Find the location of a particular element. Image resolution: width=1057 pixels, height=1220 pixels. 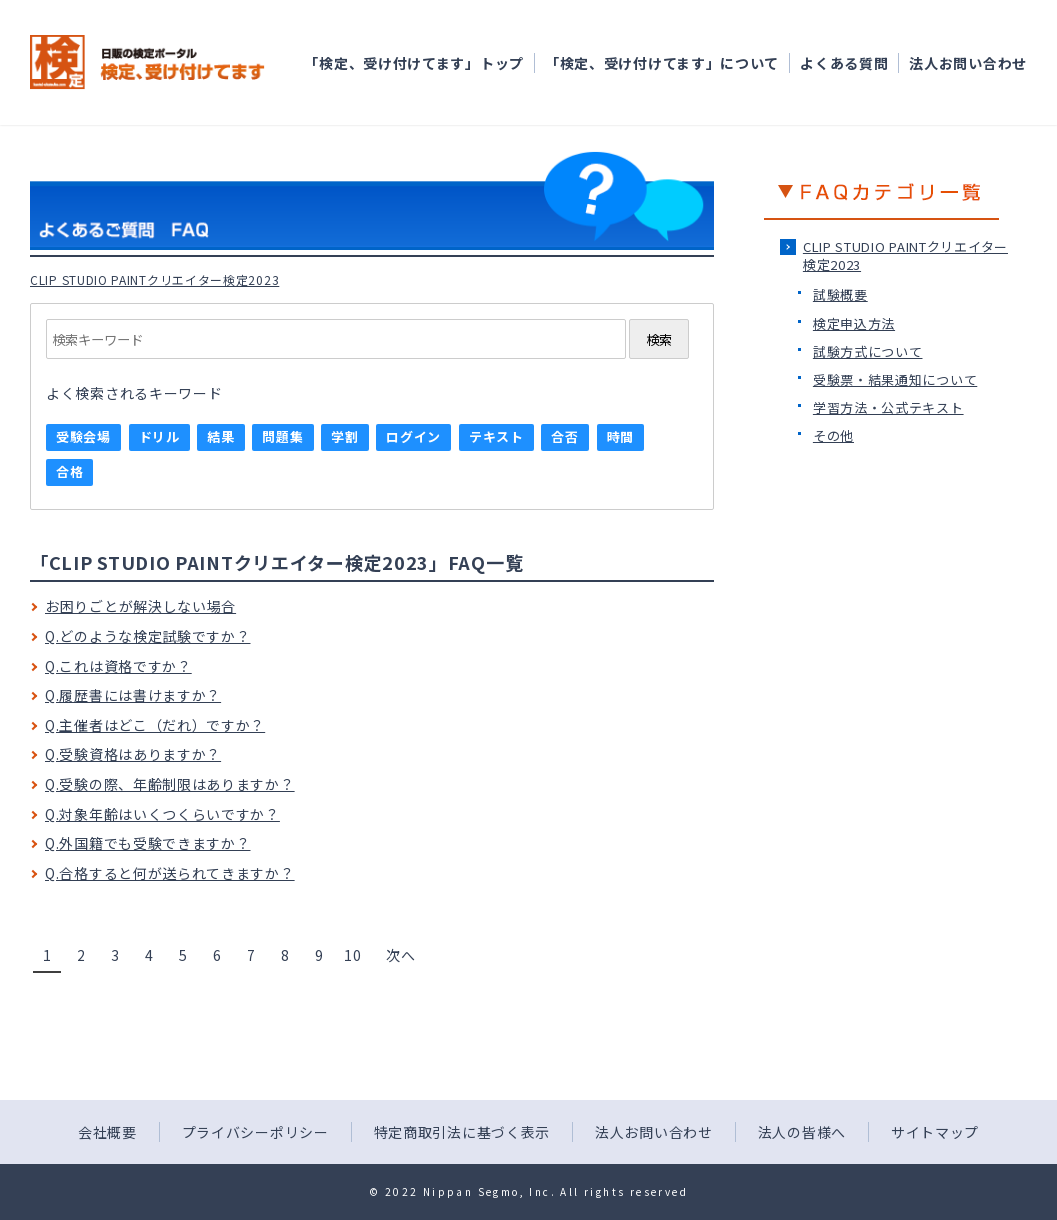

受験会場 is located at coordinates (83, 436).